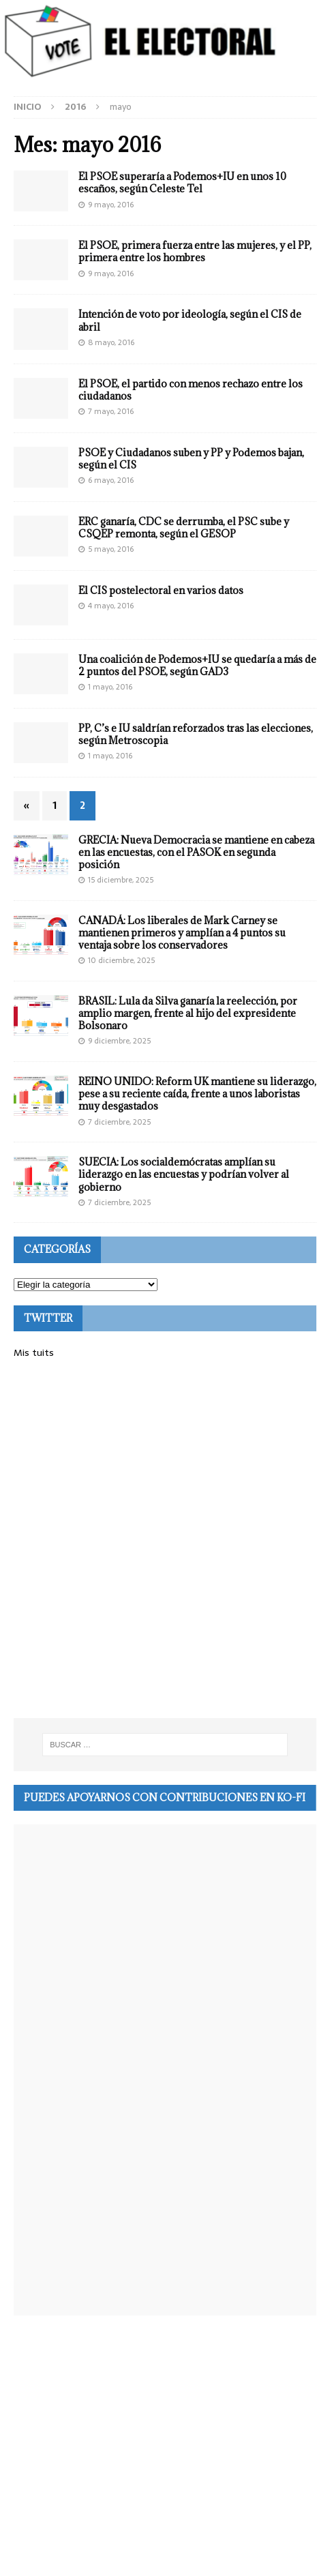 The image size is (330, 2576). Describe the element at coordinates (197, 1093) in the screenshot. I see `REINO UNIDO: Reform UK mantiene su liderazgo, pese a su reciente caída, frente a unos laboristas muy desgastados` at that location.